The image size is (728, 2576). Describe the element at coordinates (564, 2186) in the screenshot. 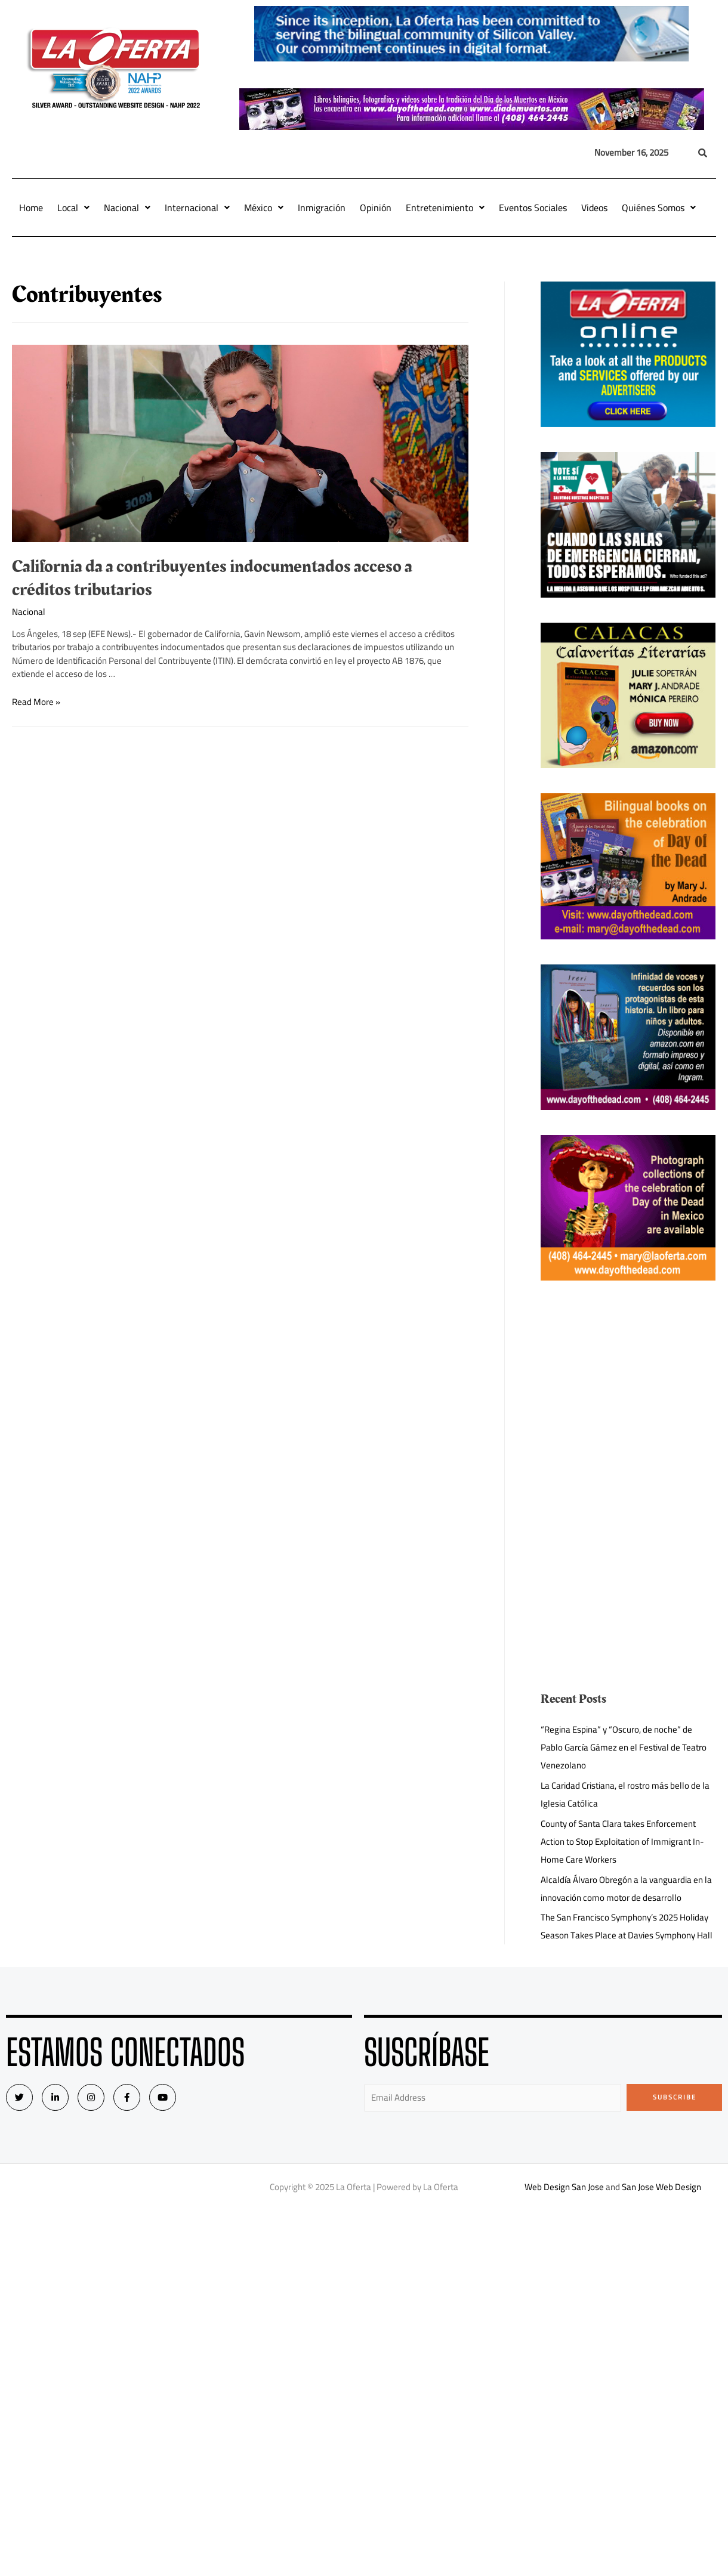

I see `Web Design San Jose` at that location.